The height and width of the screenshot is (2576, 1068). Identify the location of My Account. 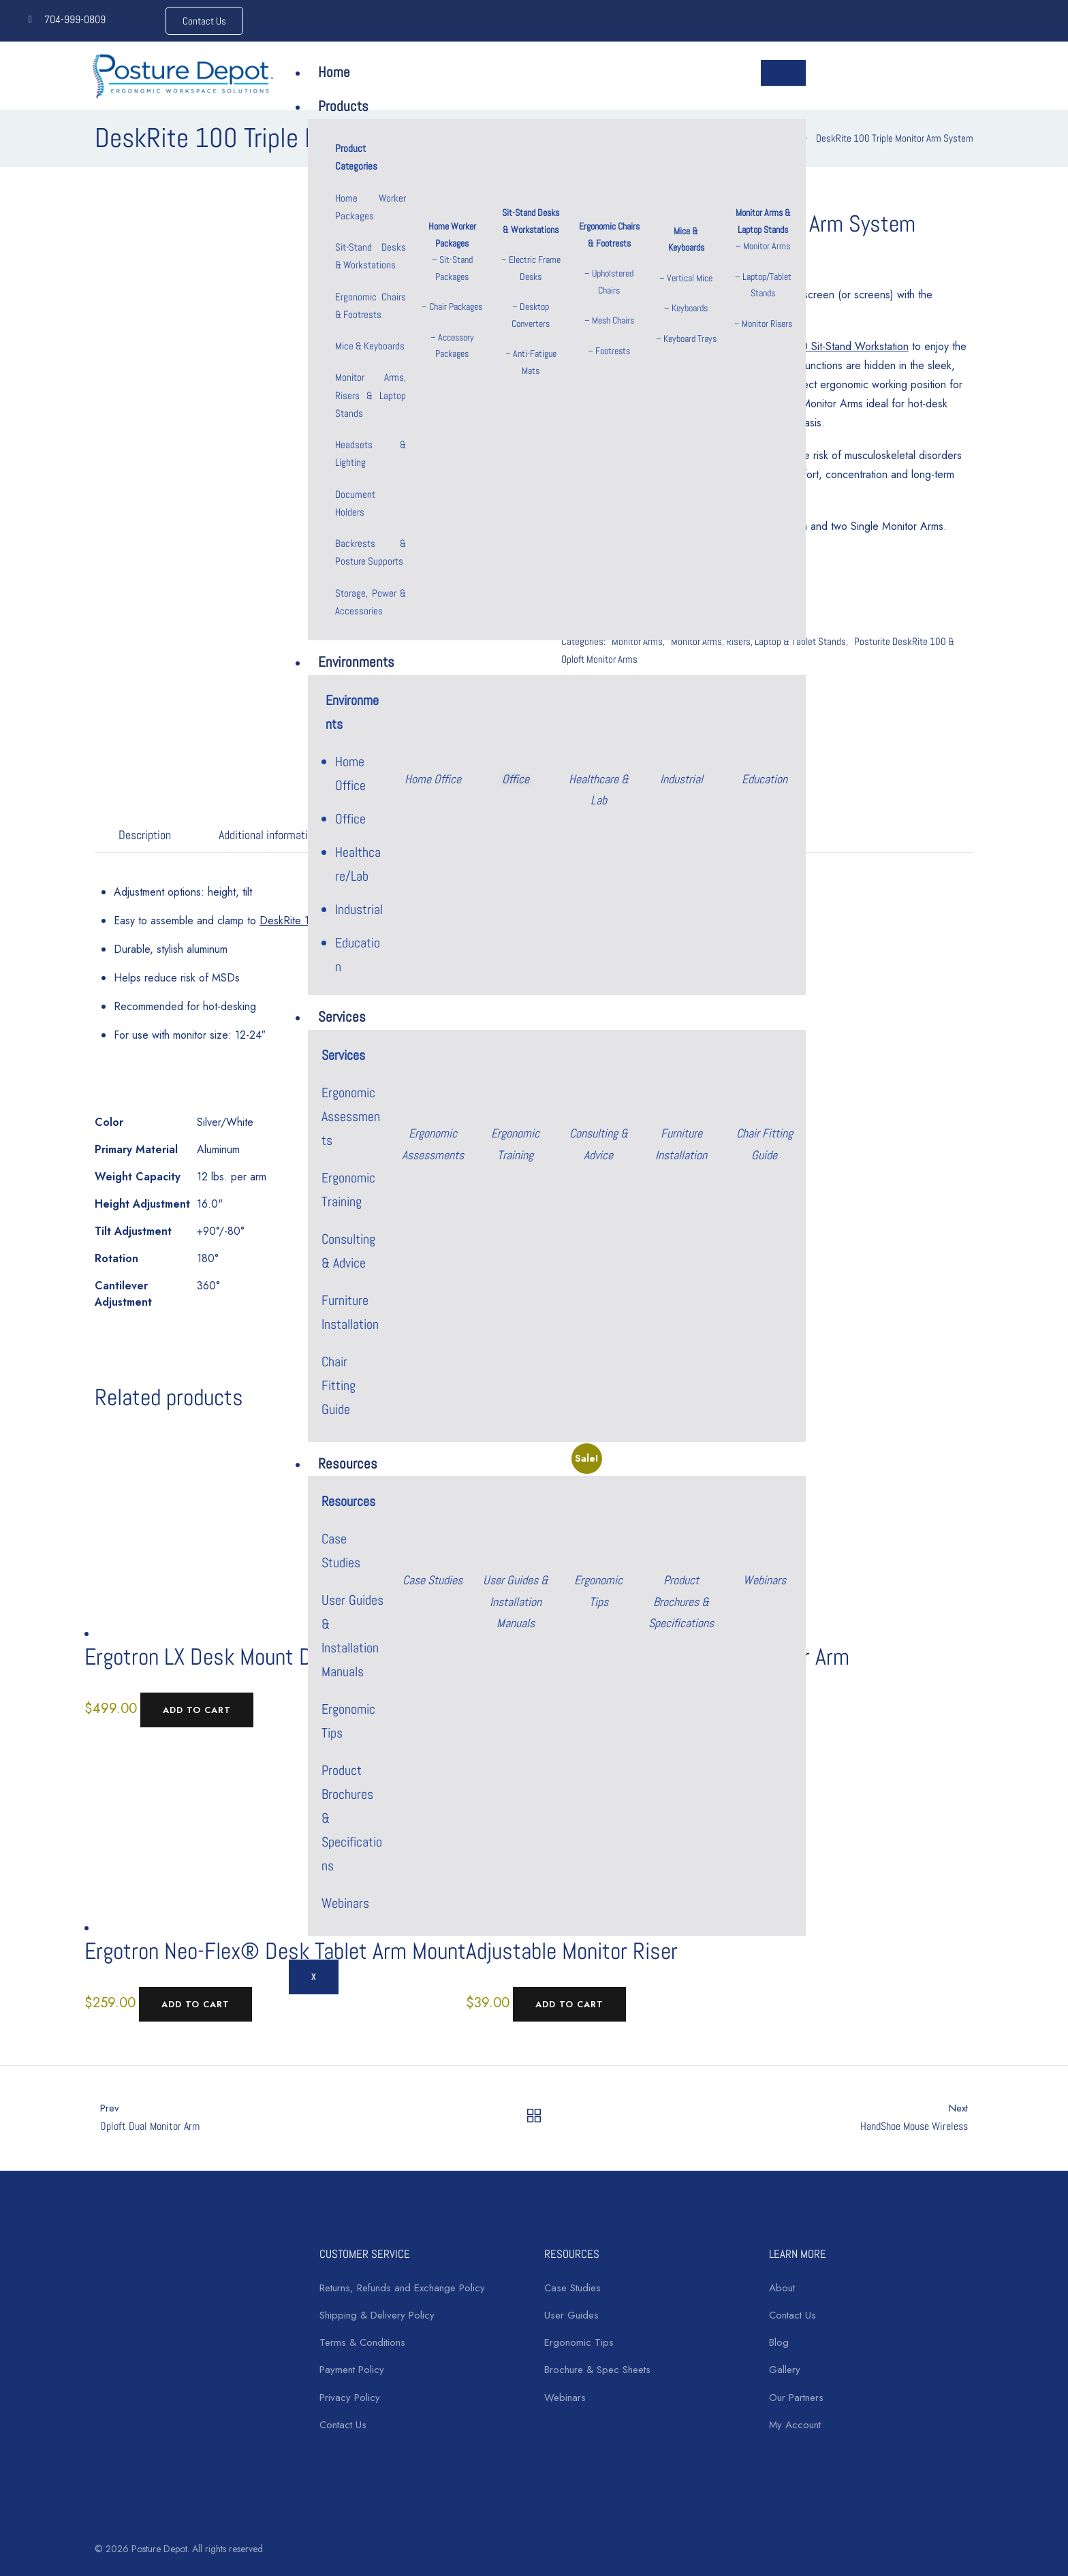
(795, 2424).